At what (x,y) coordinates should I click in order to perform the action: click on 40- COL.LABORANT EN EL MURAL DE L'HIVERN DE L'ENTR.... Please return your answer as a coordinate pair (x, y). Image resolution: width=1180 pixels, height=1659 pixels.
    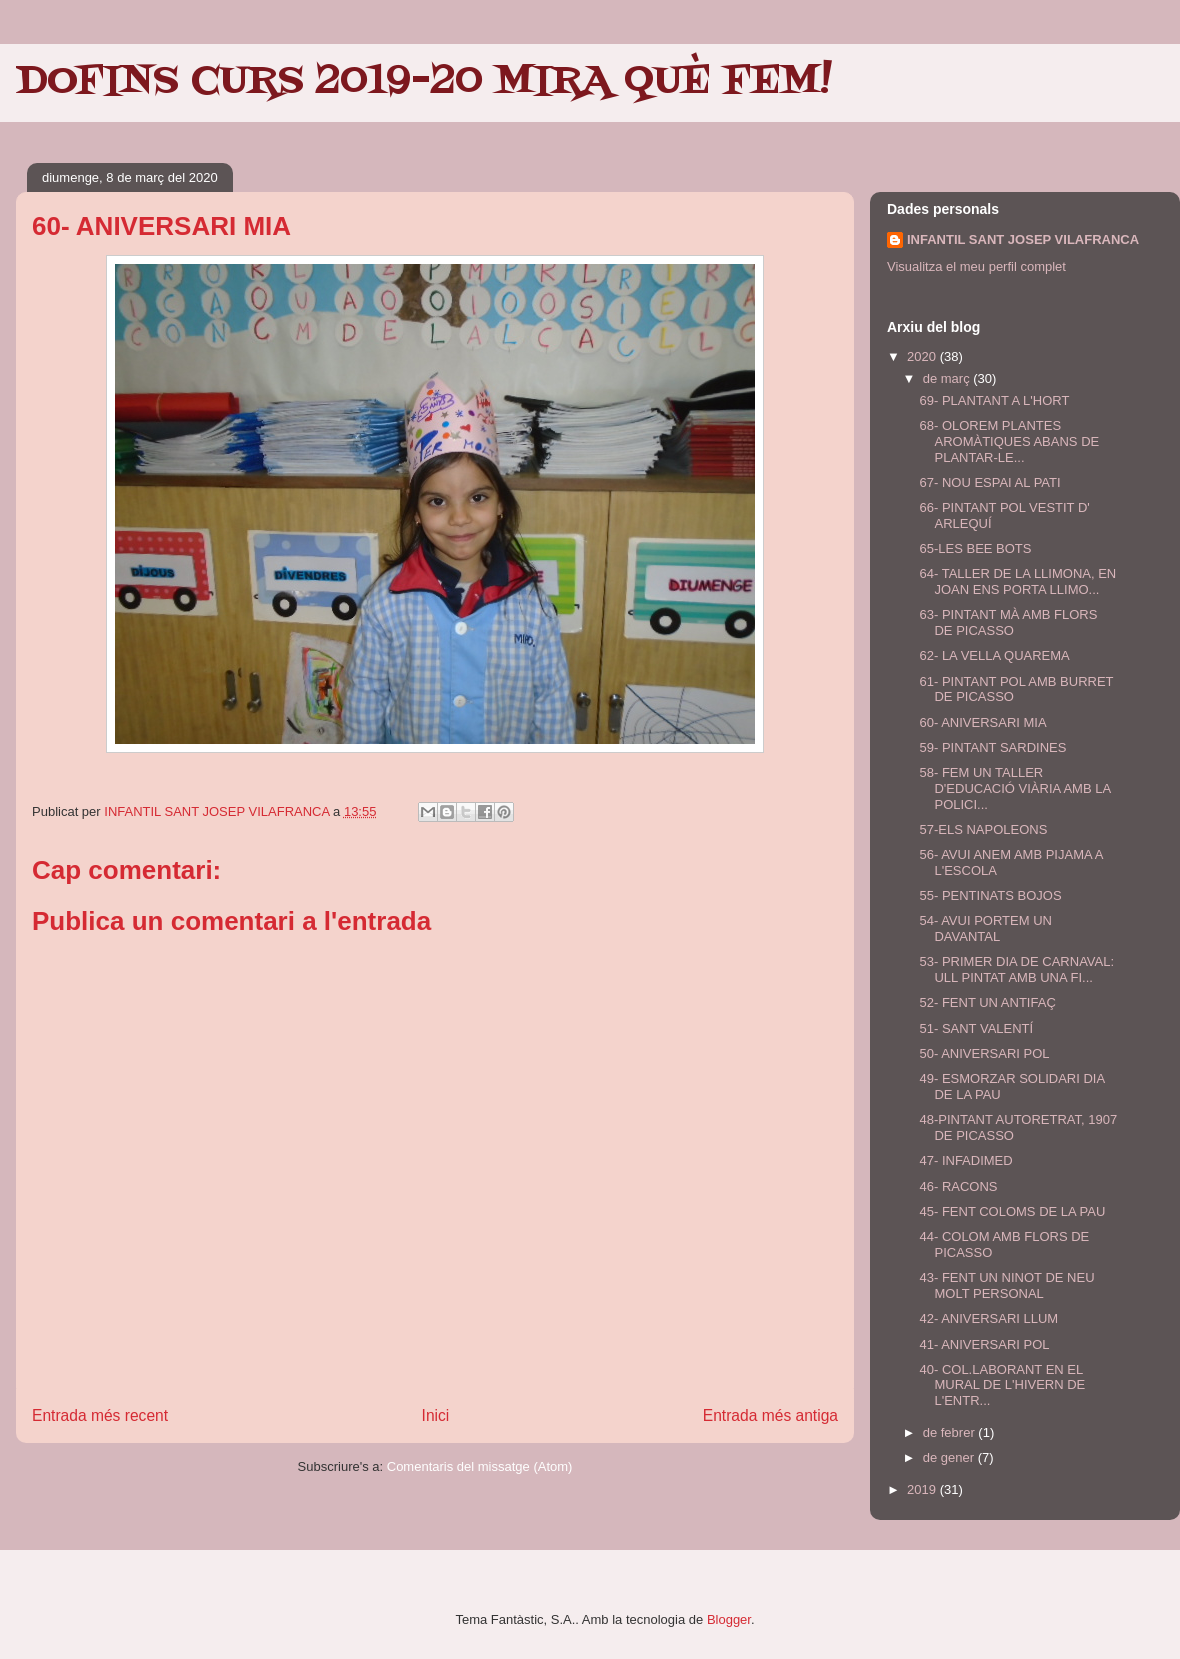
    Looking at the image, I should click on (1002, 1385).